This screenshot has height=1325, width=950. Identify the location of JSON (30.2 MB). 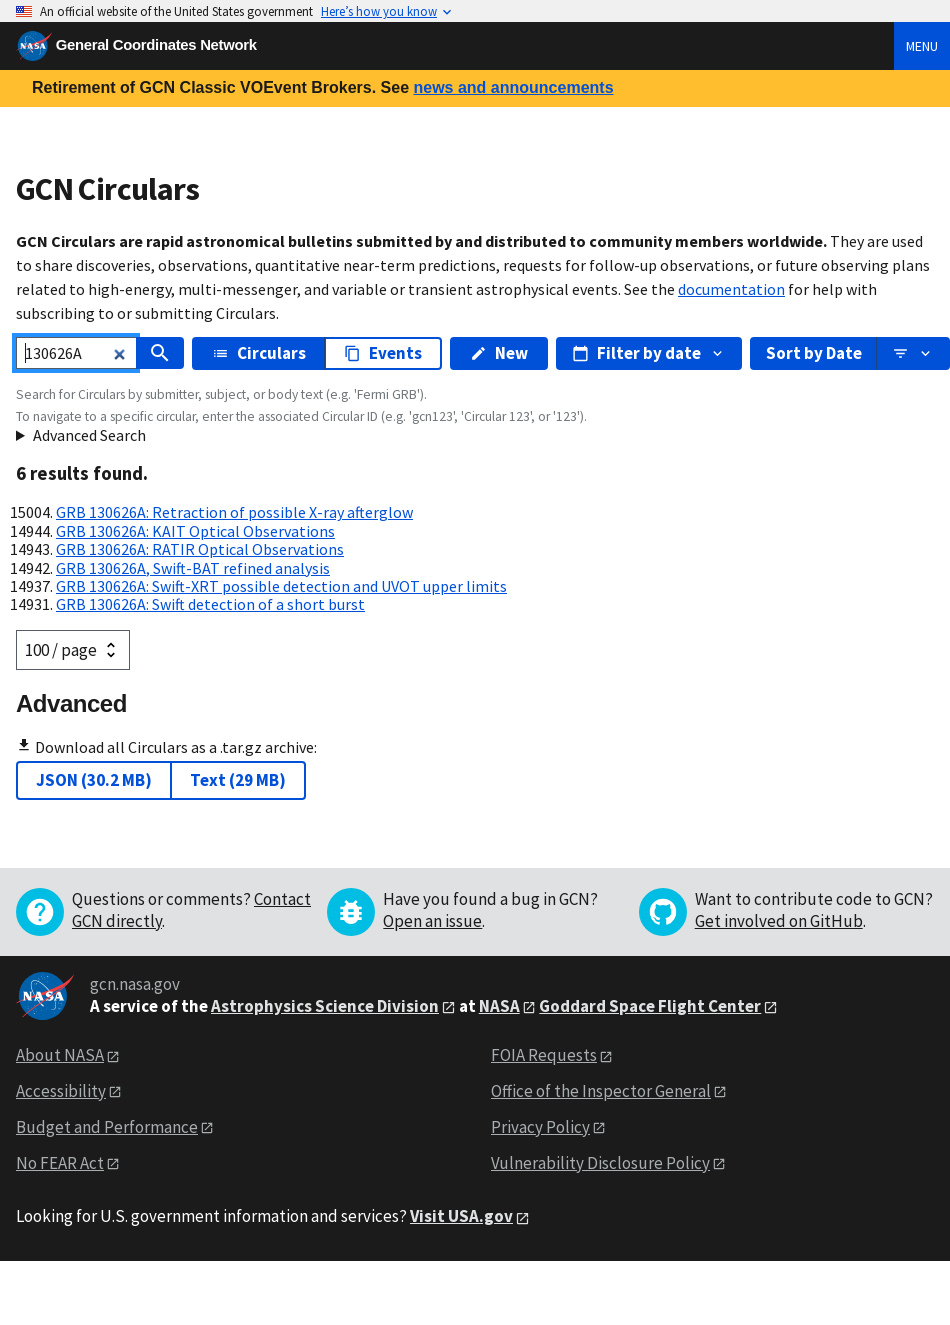
(94, 780).